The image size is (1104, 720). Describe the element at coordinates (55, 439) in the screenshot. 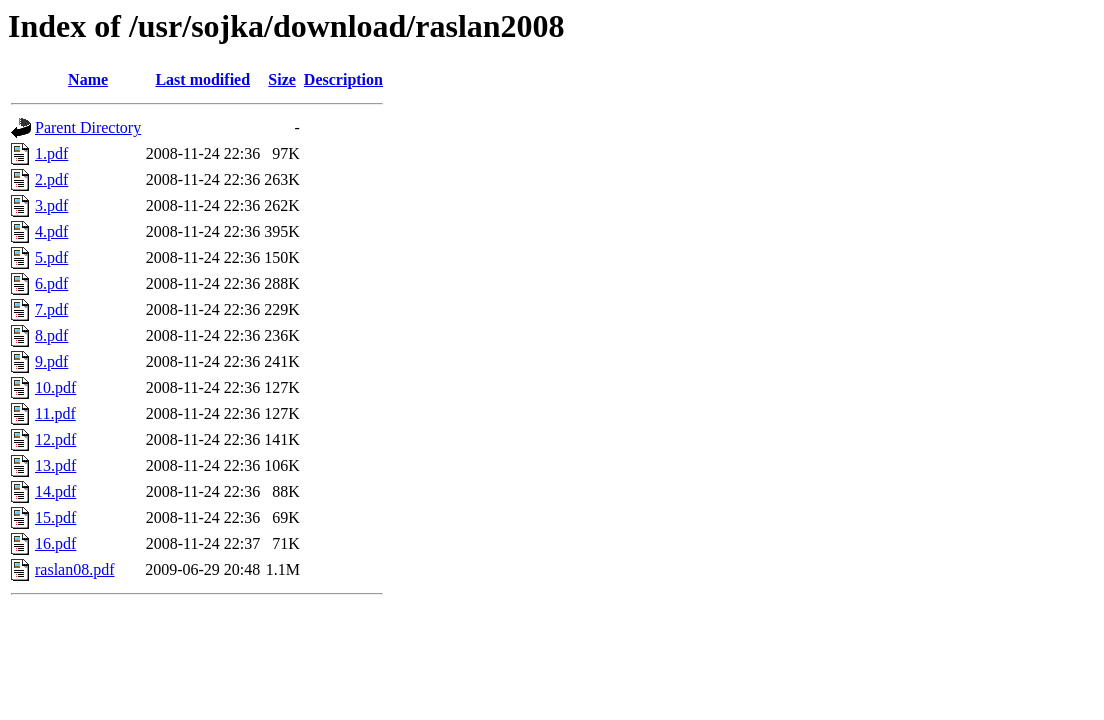

I see `12.pdf` at that location.